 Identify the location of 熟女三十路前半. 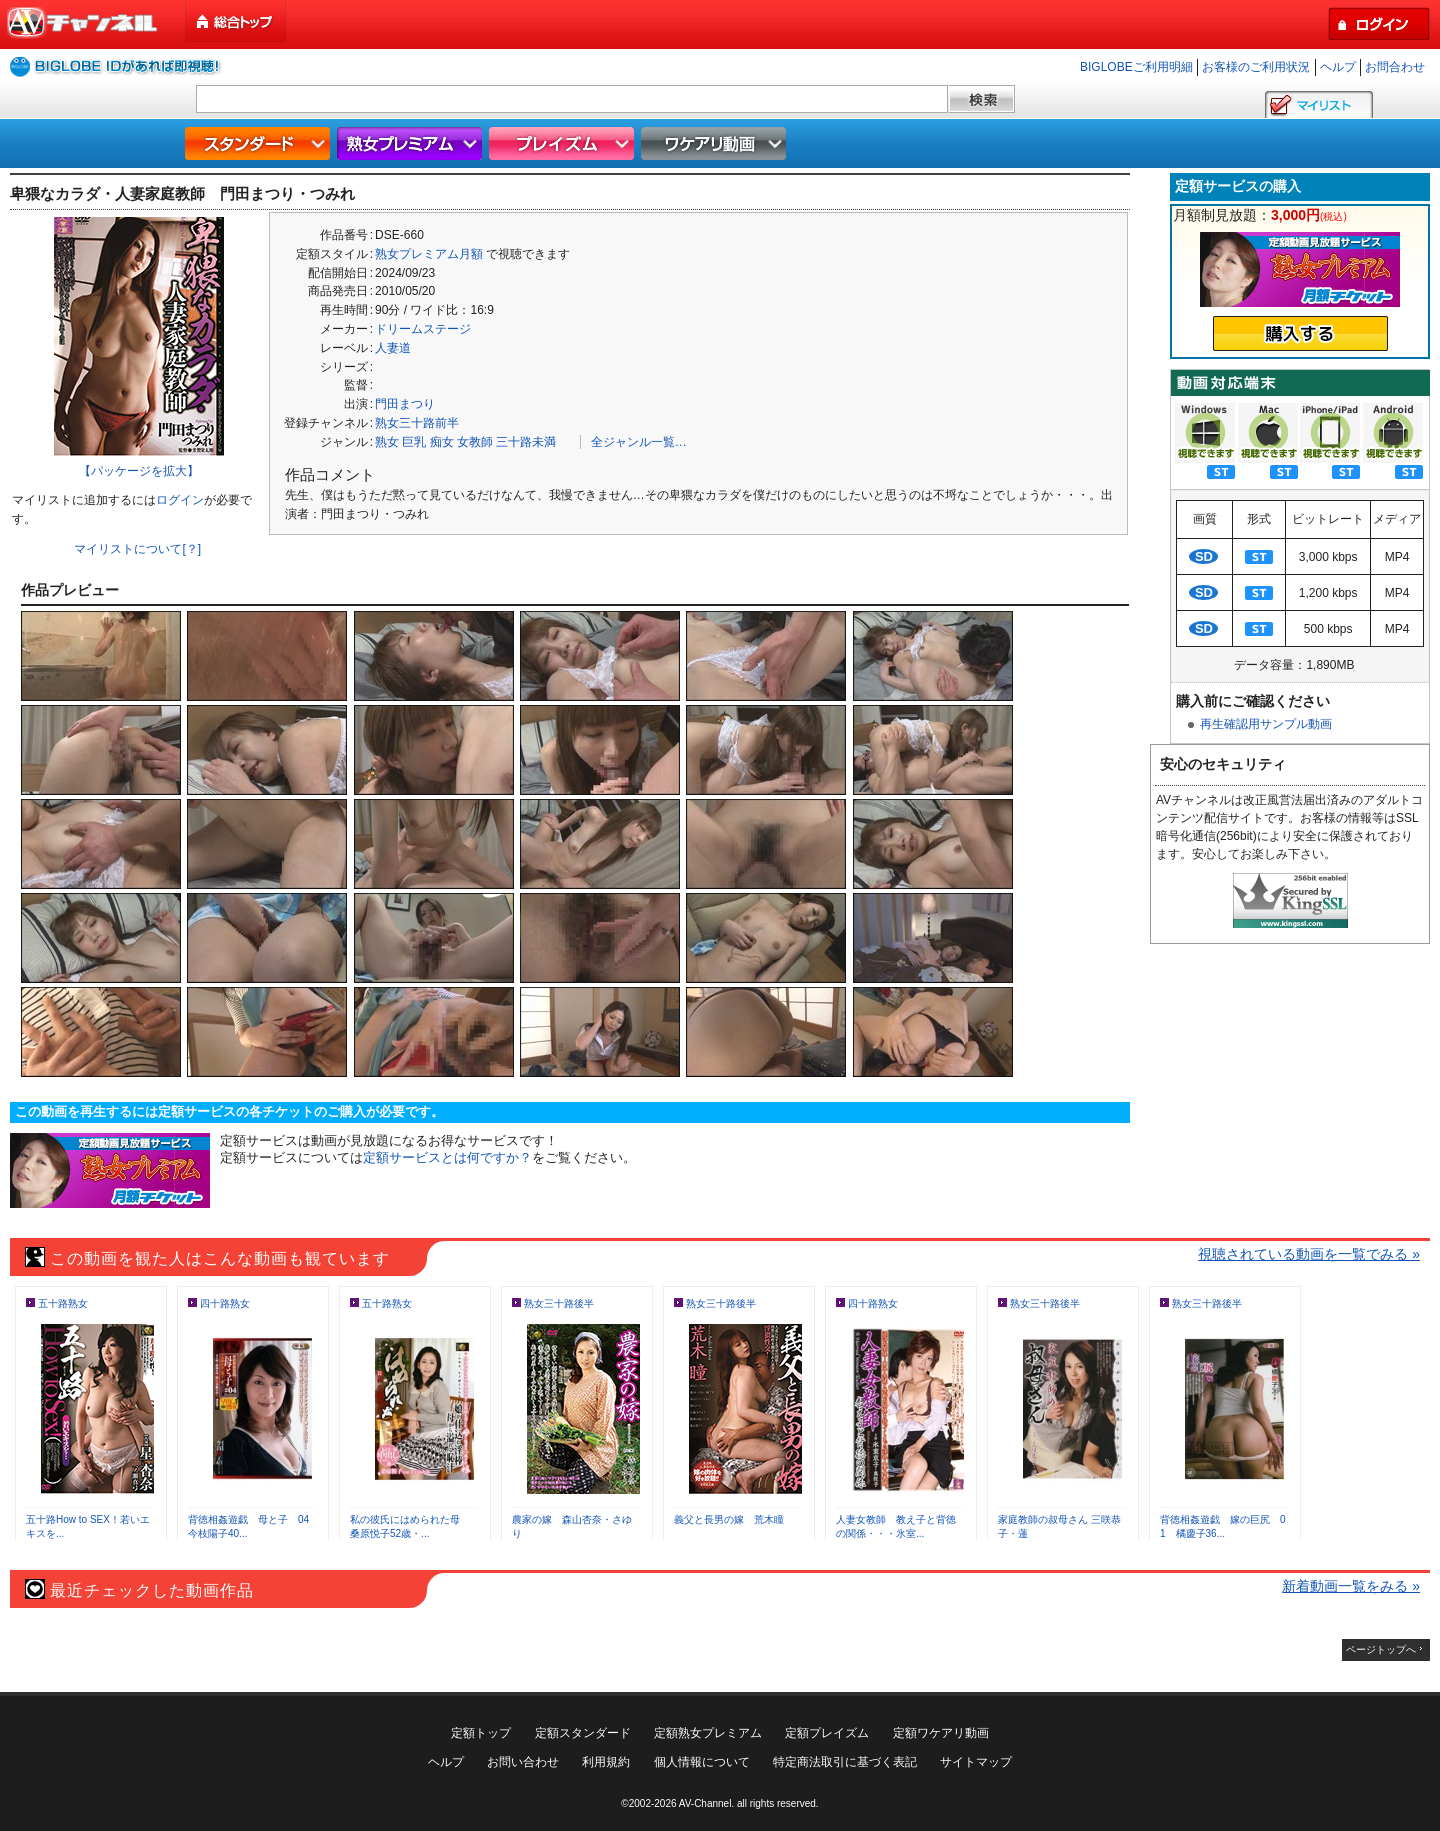
(417, 423).